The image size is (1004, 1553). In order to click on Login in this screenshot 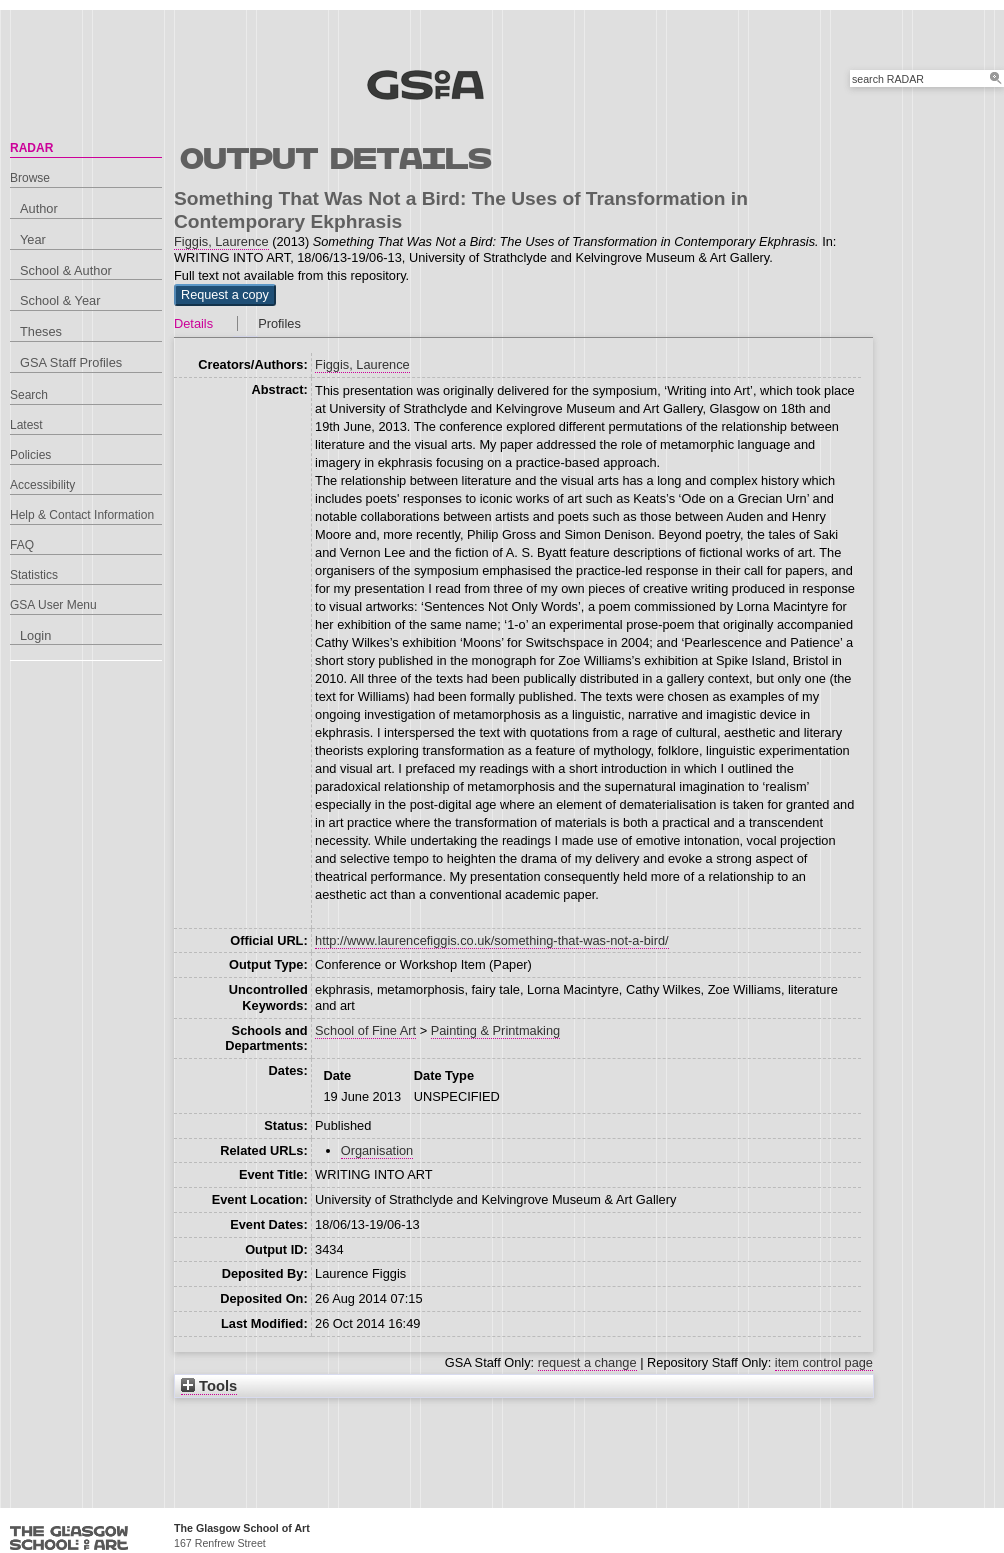, I will do `click(35, 635)`.